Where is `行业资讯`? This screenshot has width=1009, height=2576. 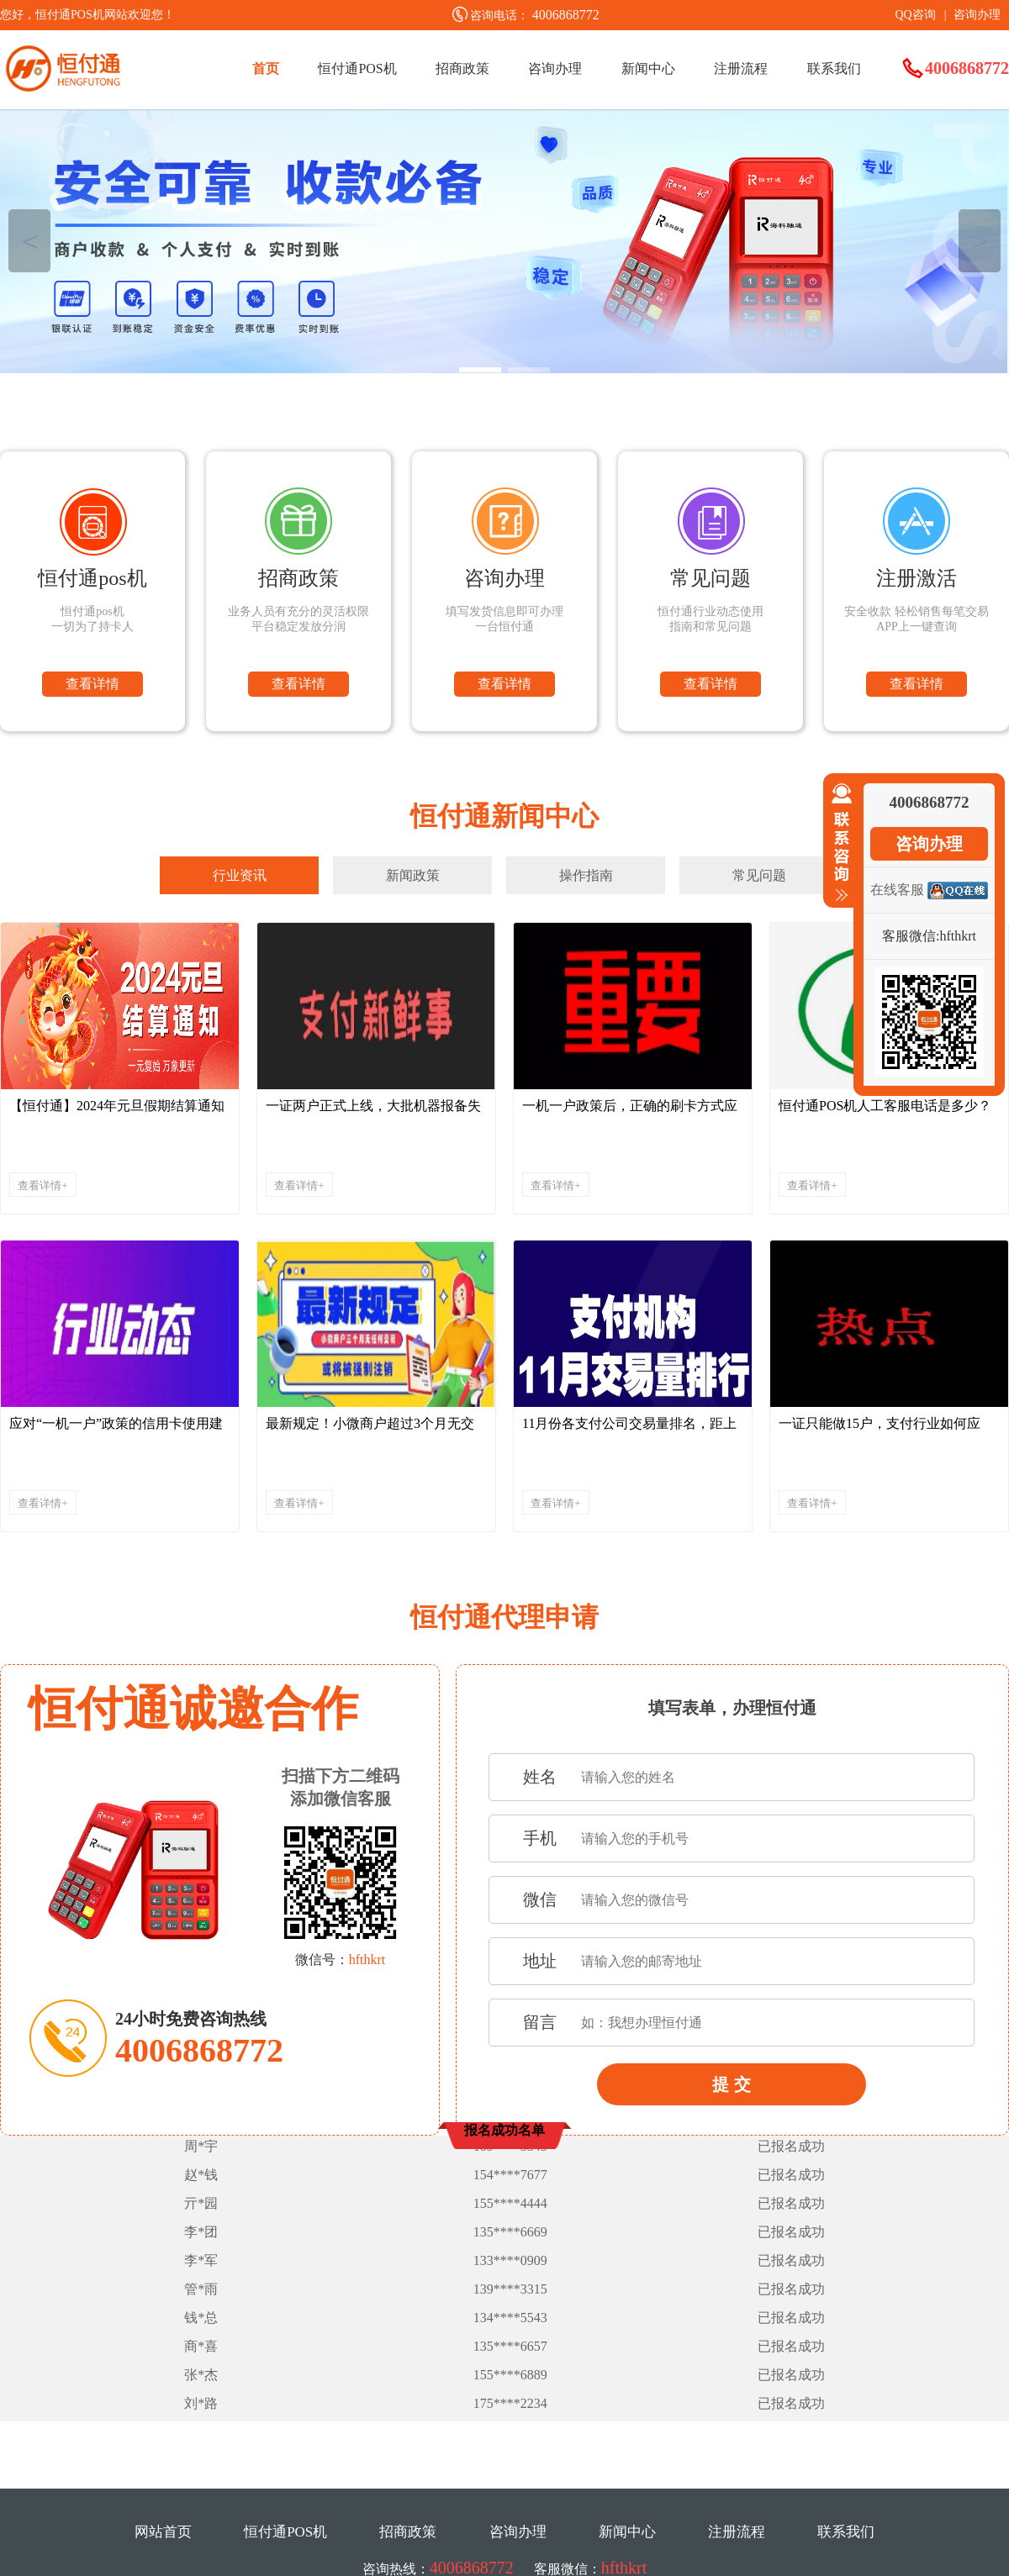
行业资讯 is located at coordinates (240, 875).